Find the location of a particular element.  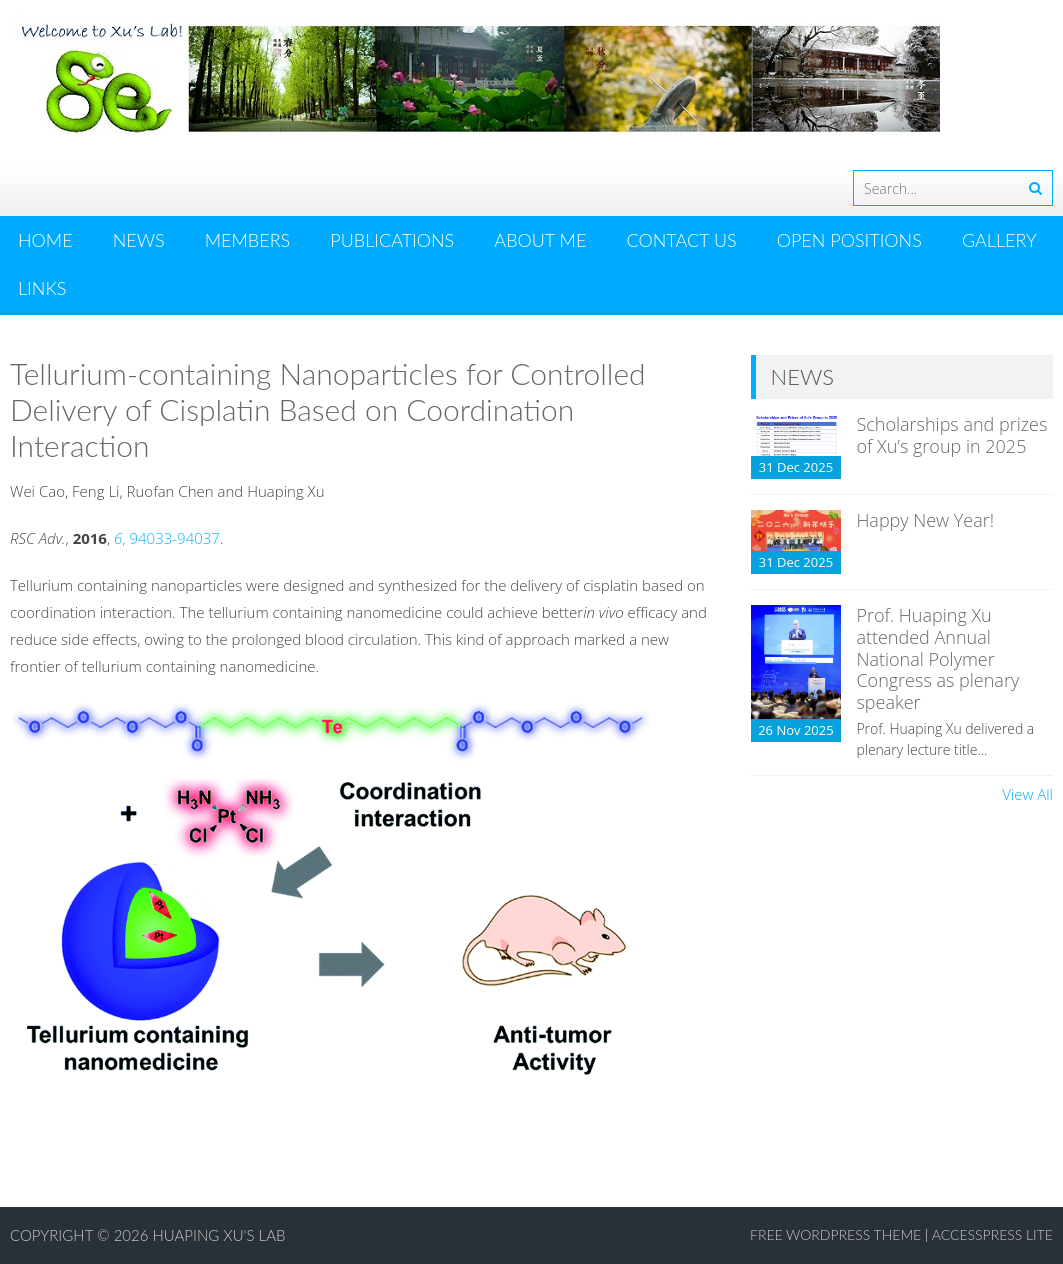

HOME is located at coordinates (45, 240).